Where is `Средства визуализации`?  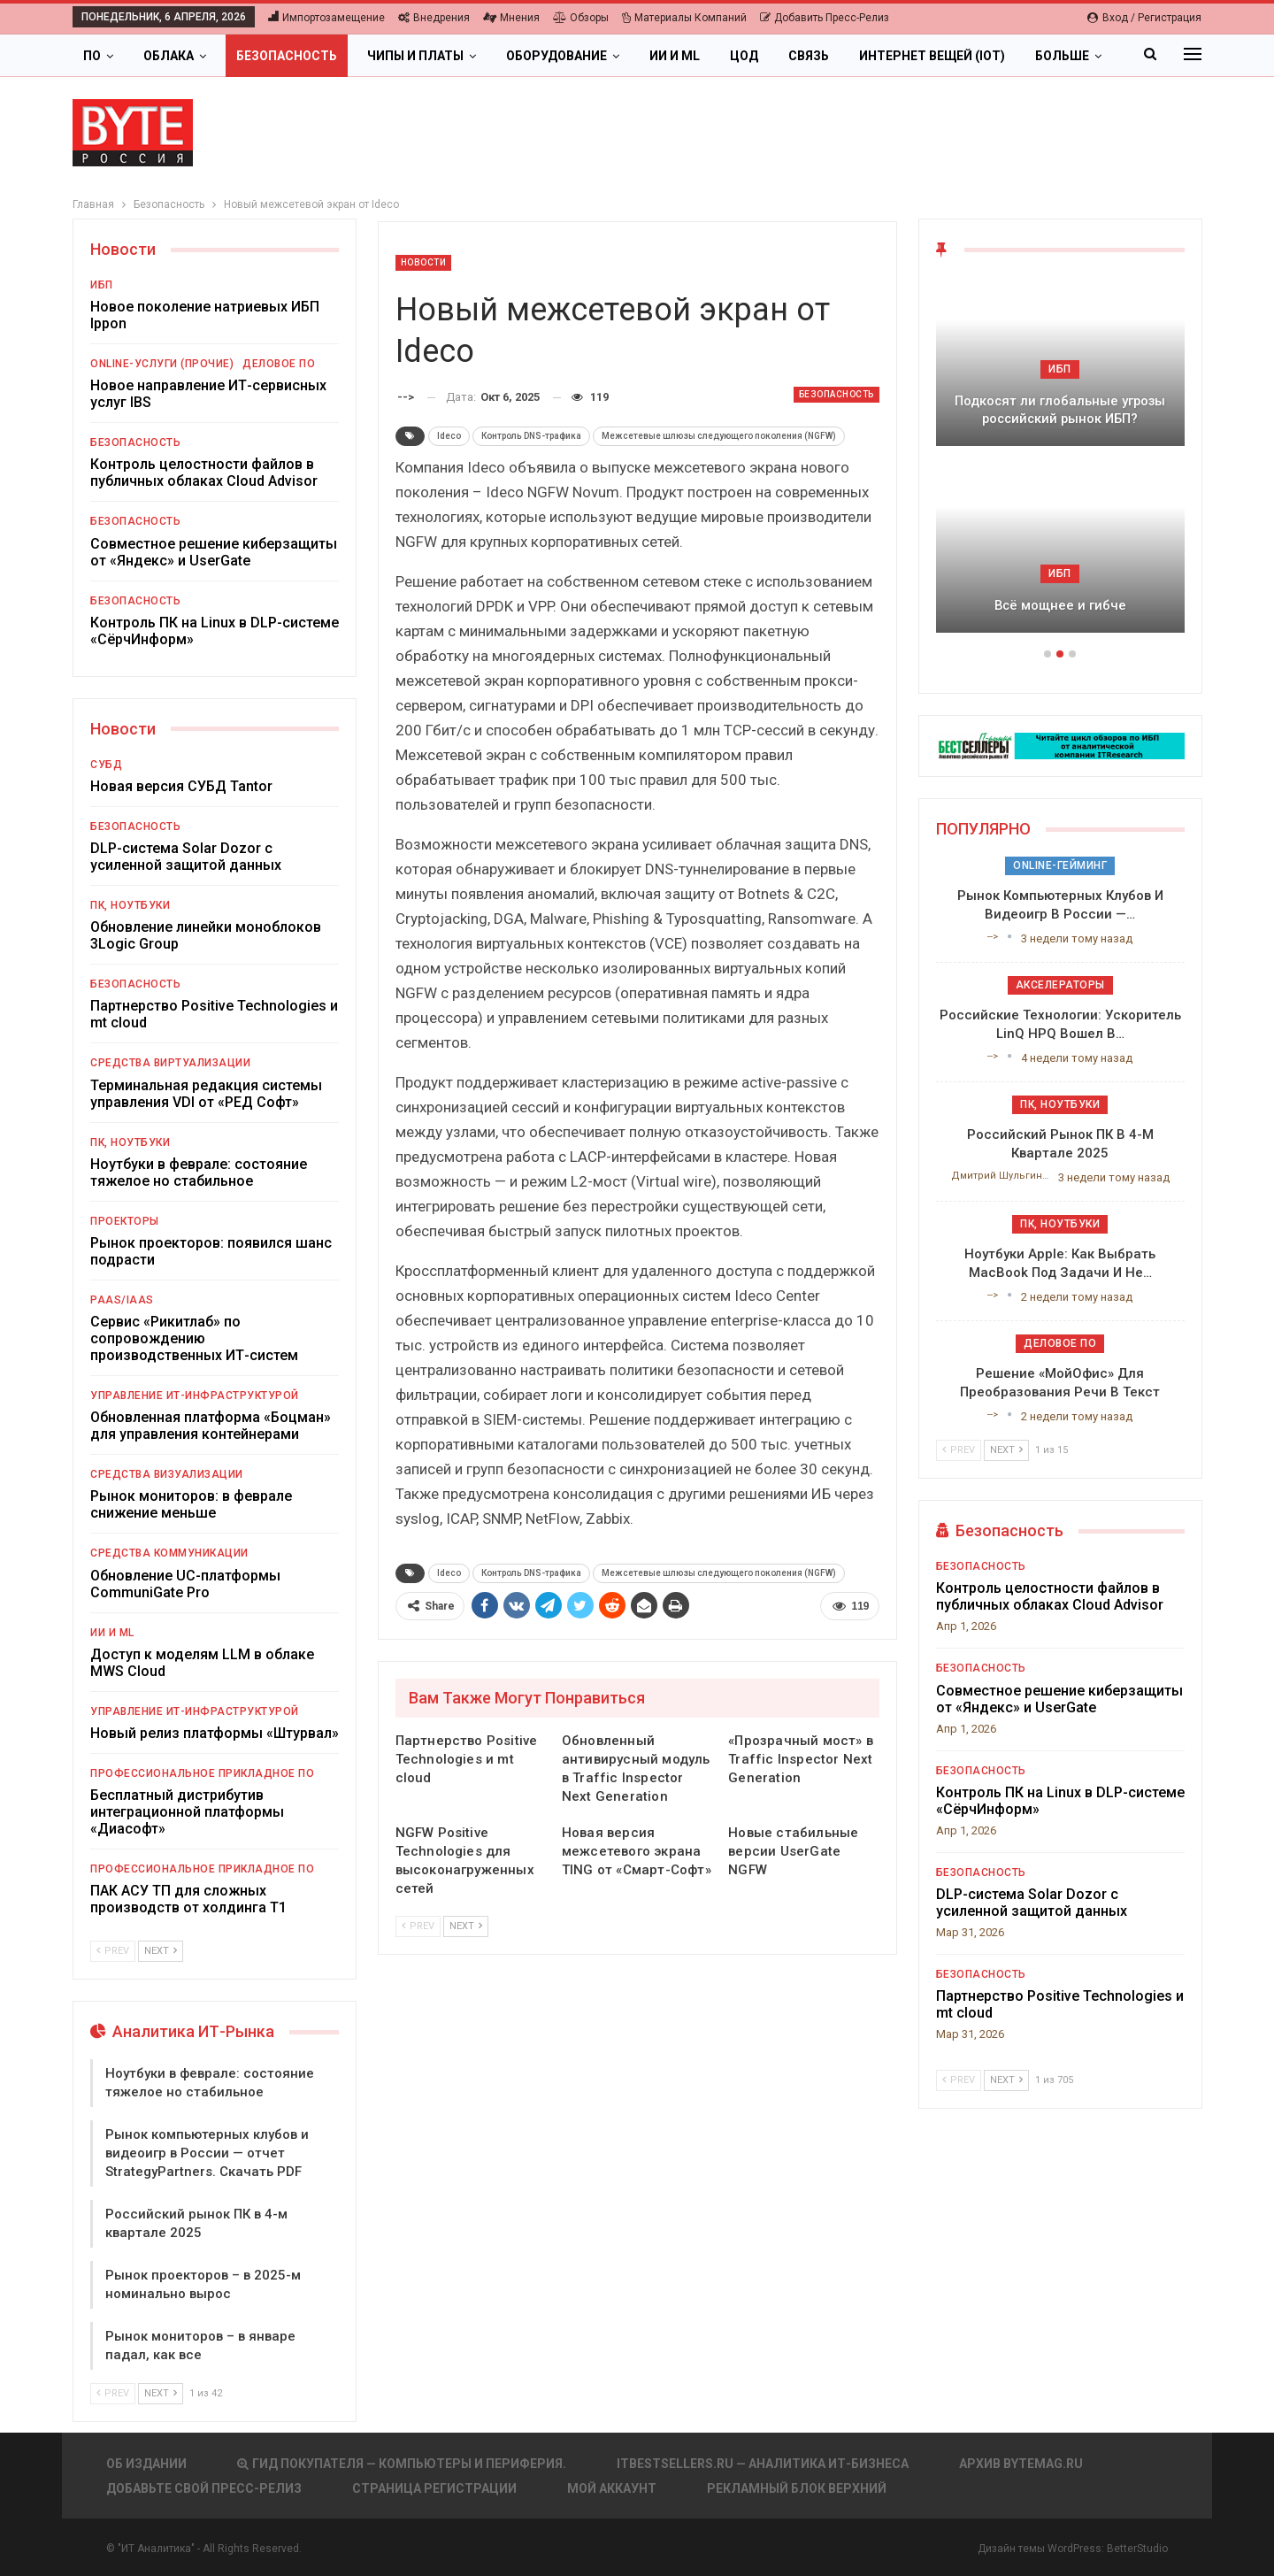
Средства визуализации is located at coordinates (166, 1474).